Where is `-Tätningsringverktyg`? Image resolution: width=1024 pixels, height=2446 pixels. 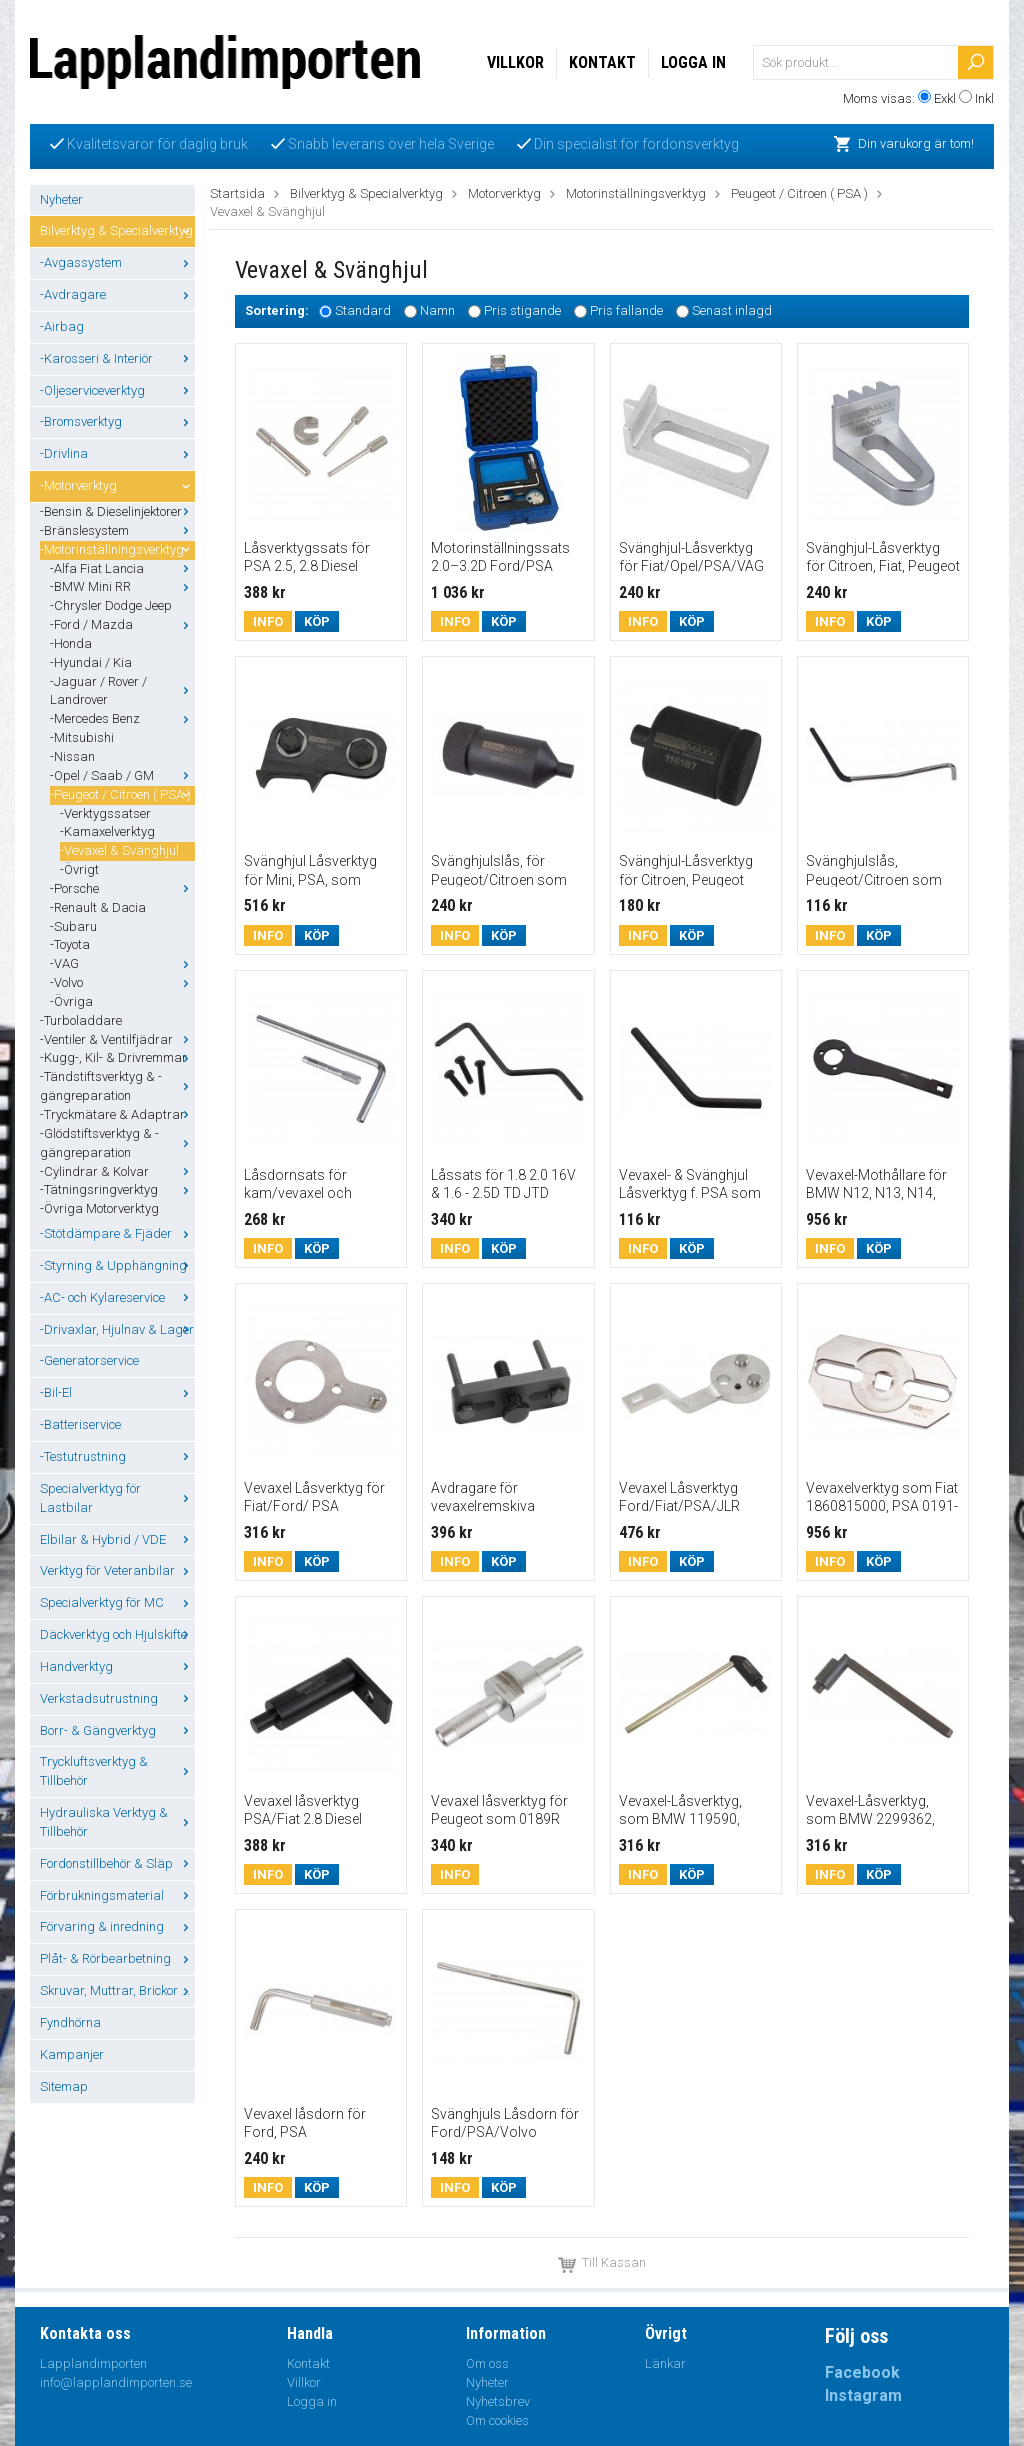
-Tätningsringverktyg is located at coordinates (117, 1189).